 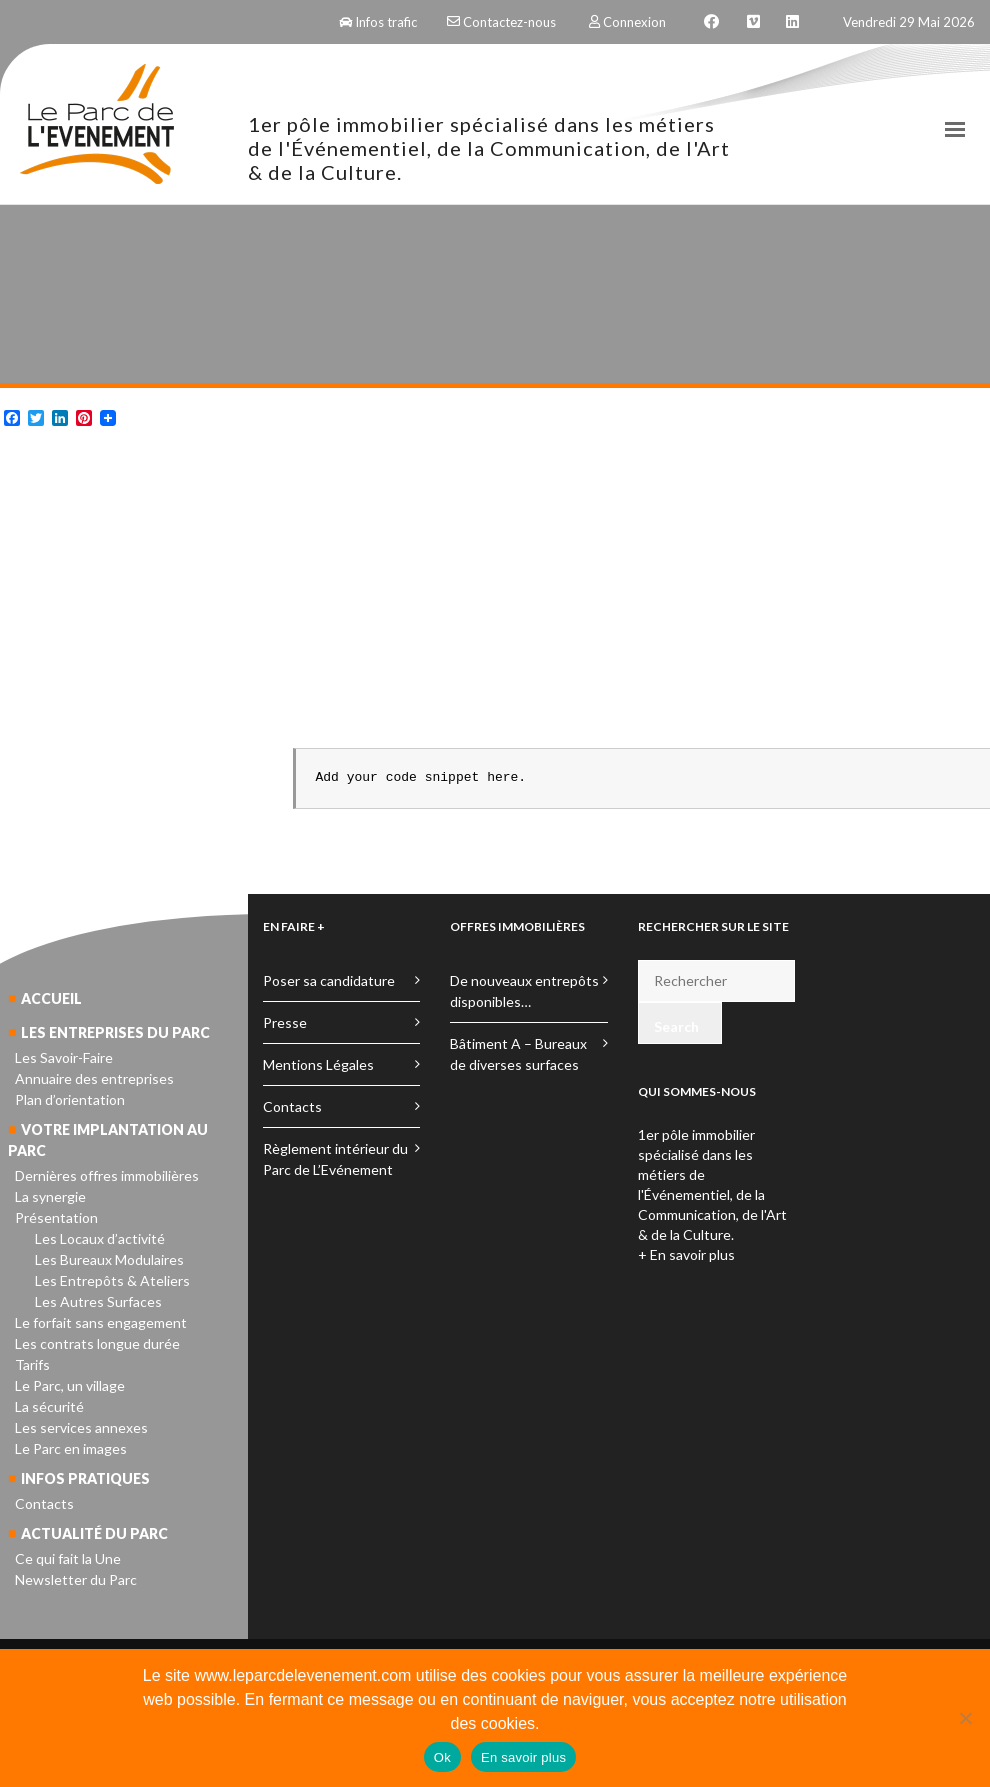 What do you see at coordinates (68, 1558) in the screenshot?
I see `Ce qui fait la Une` at bounding box center [68, 1558].